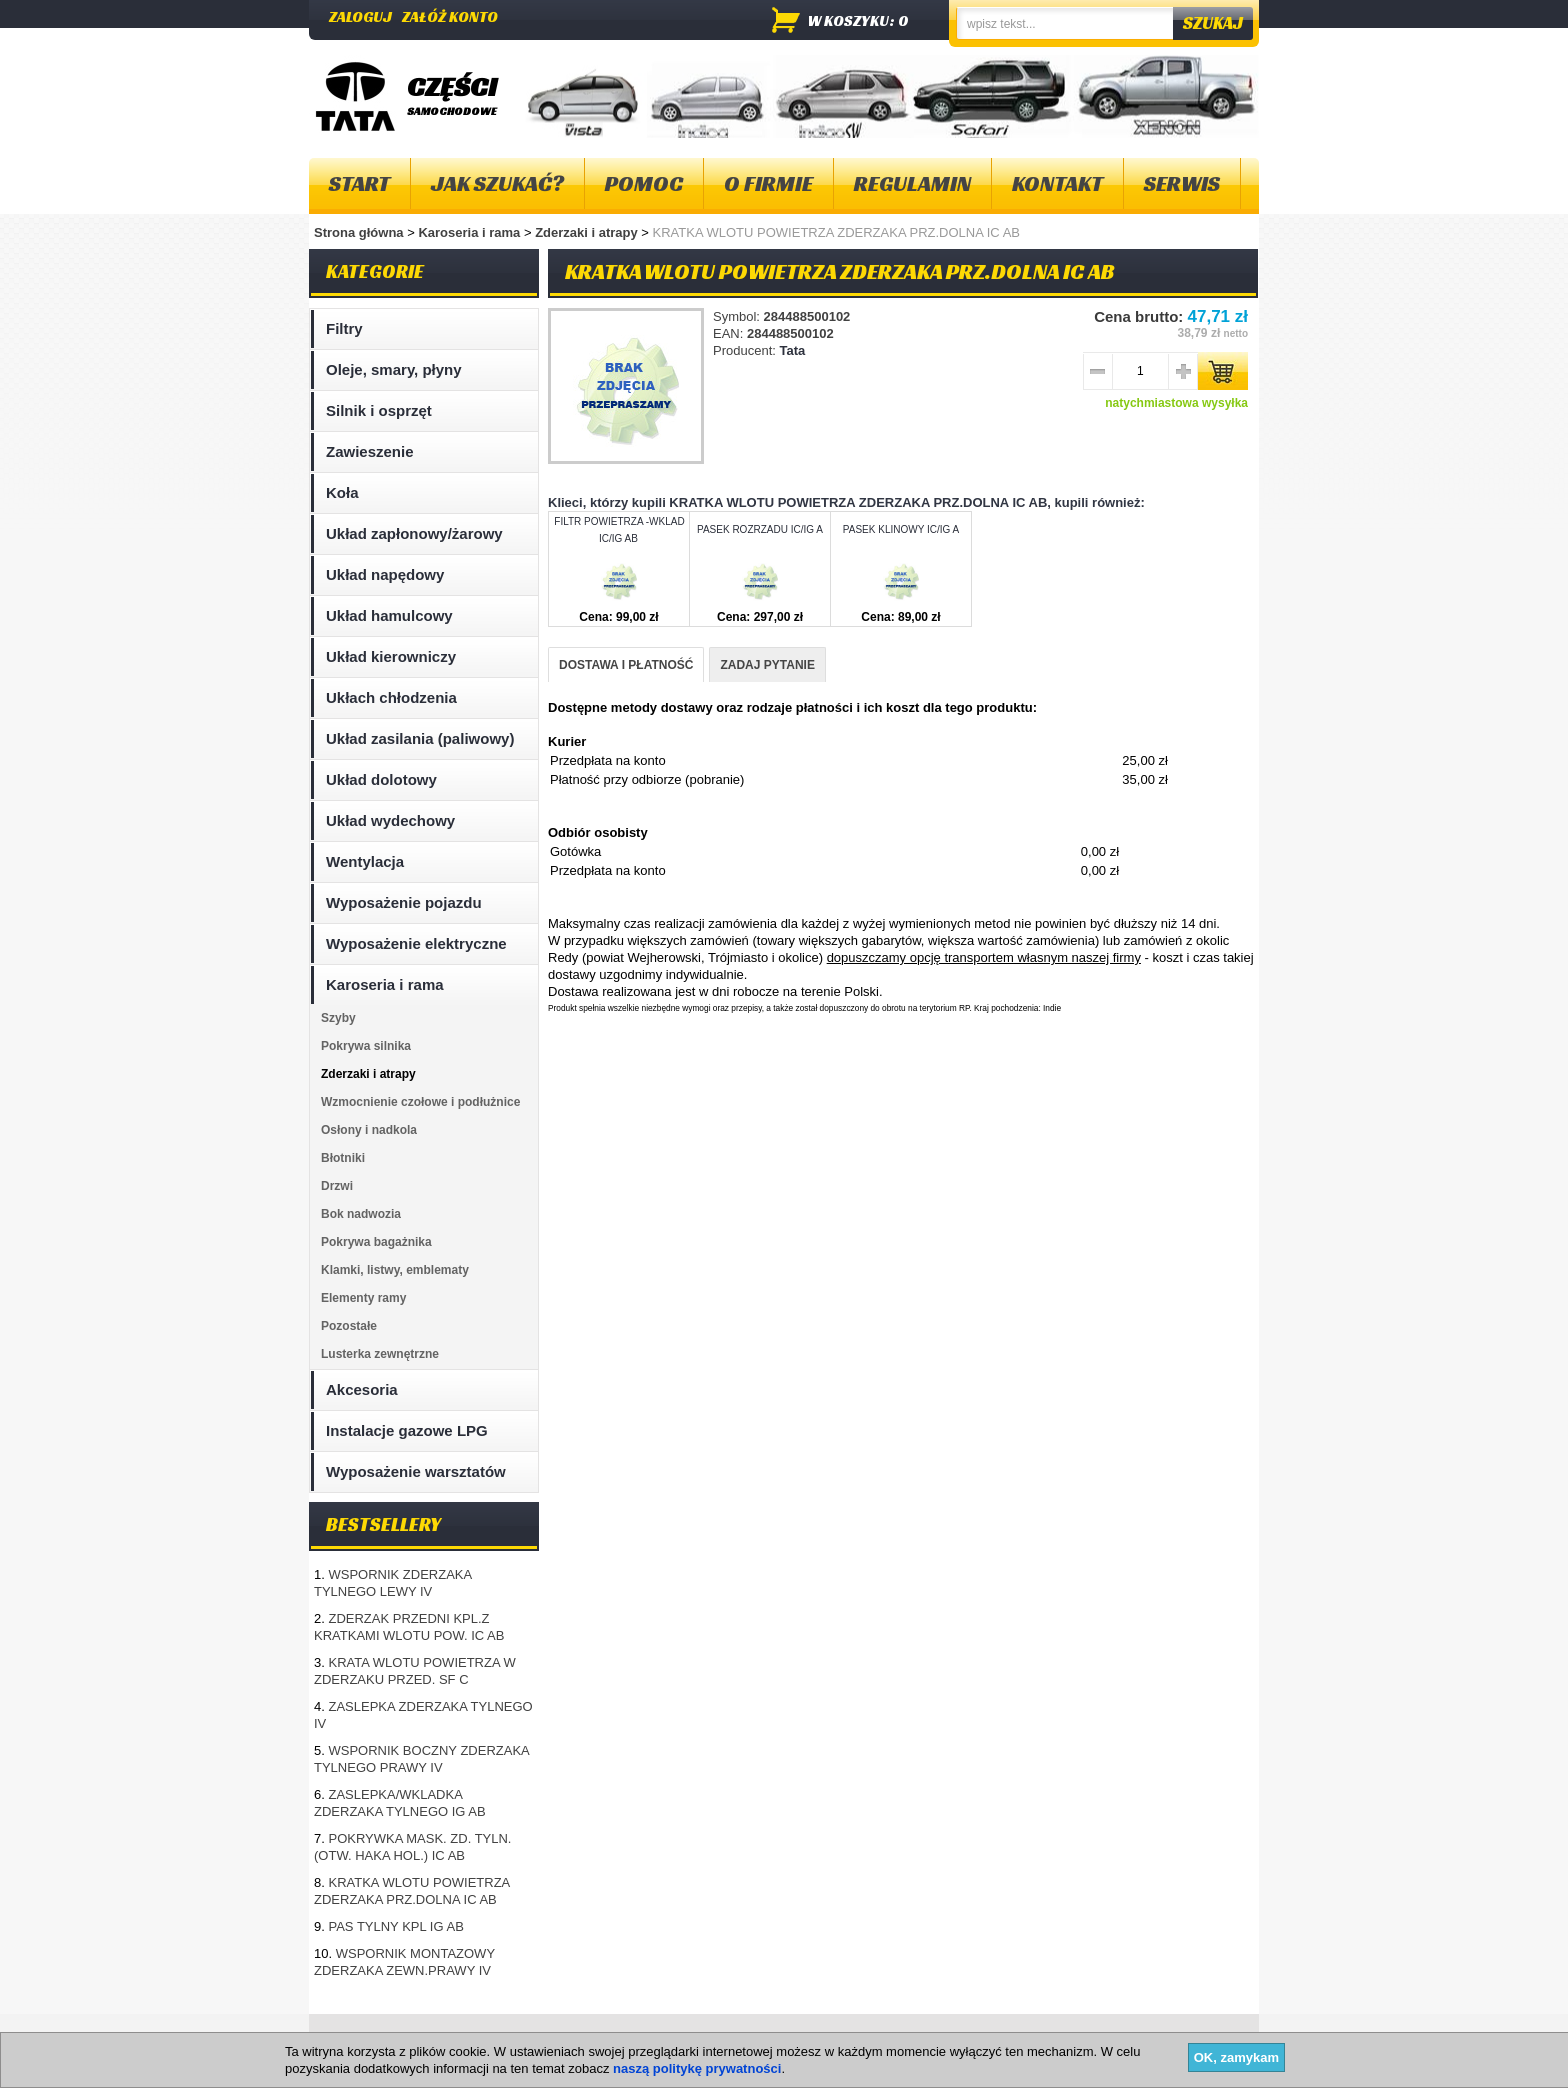  What do you see at coordinates (450, 16) in the screenshot?
I see `Załóż konto` at bounding box center [450, 16].